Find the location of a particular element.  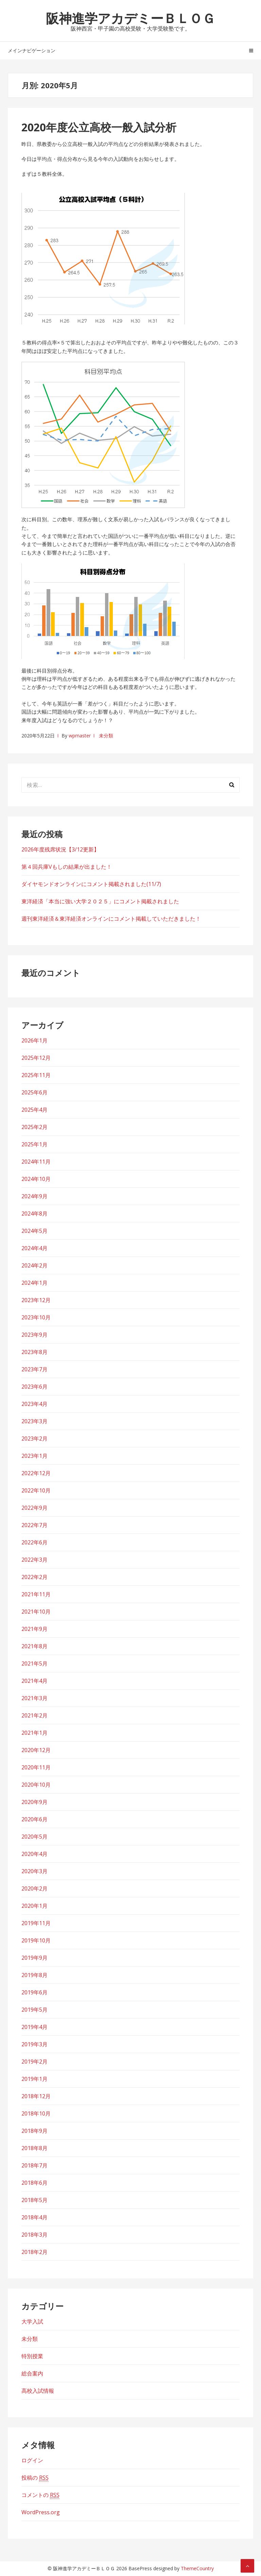

2020年度公立高校一般入試分析 is located at coordinates (98, 127).